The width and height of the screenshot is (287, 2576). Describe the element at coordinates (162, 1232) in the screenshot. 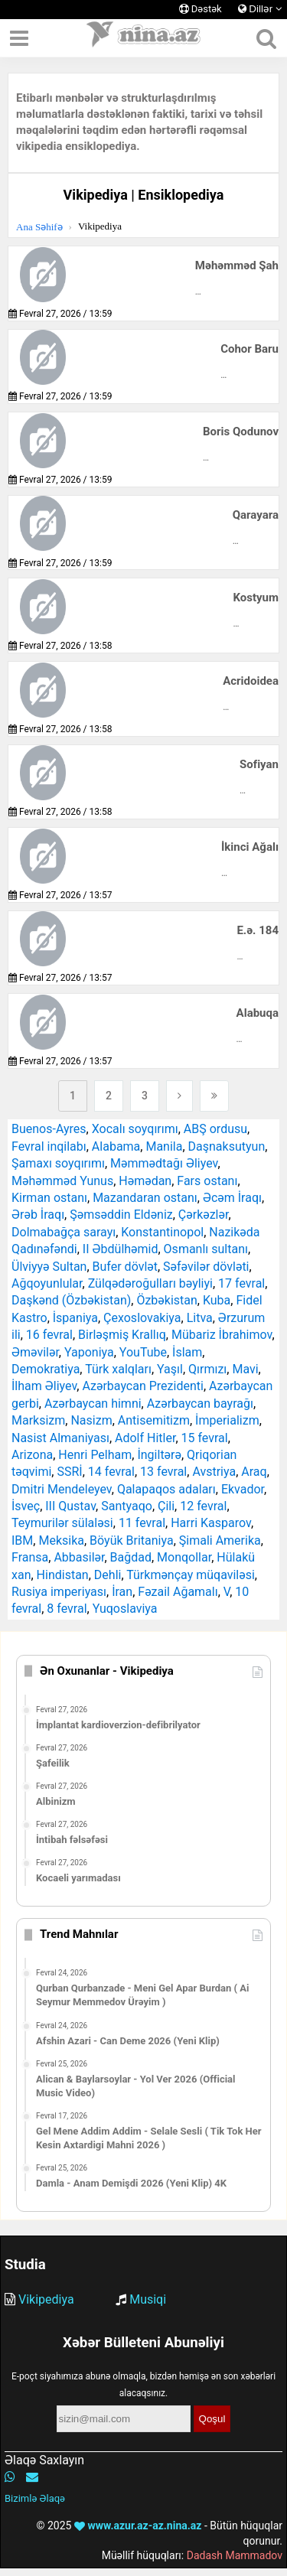

I see `Konstantinopol` at that location.